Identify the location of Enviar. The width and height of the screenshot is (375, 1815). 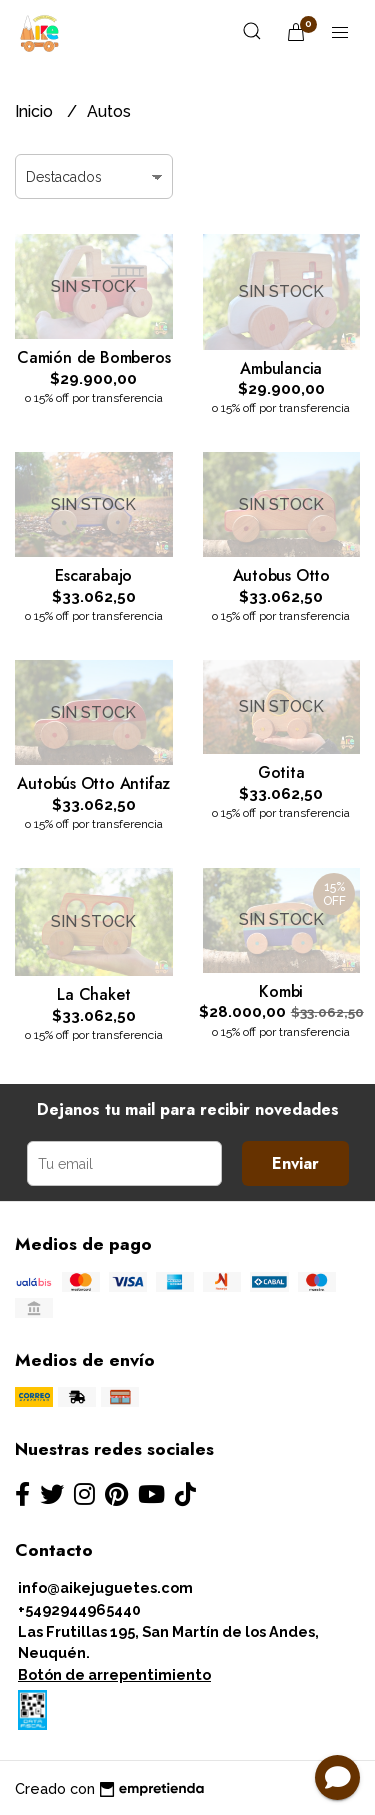
(295, 1163).